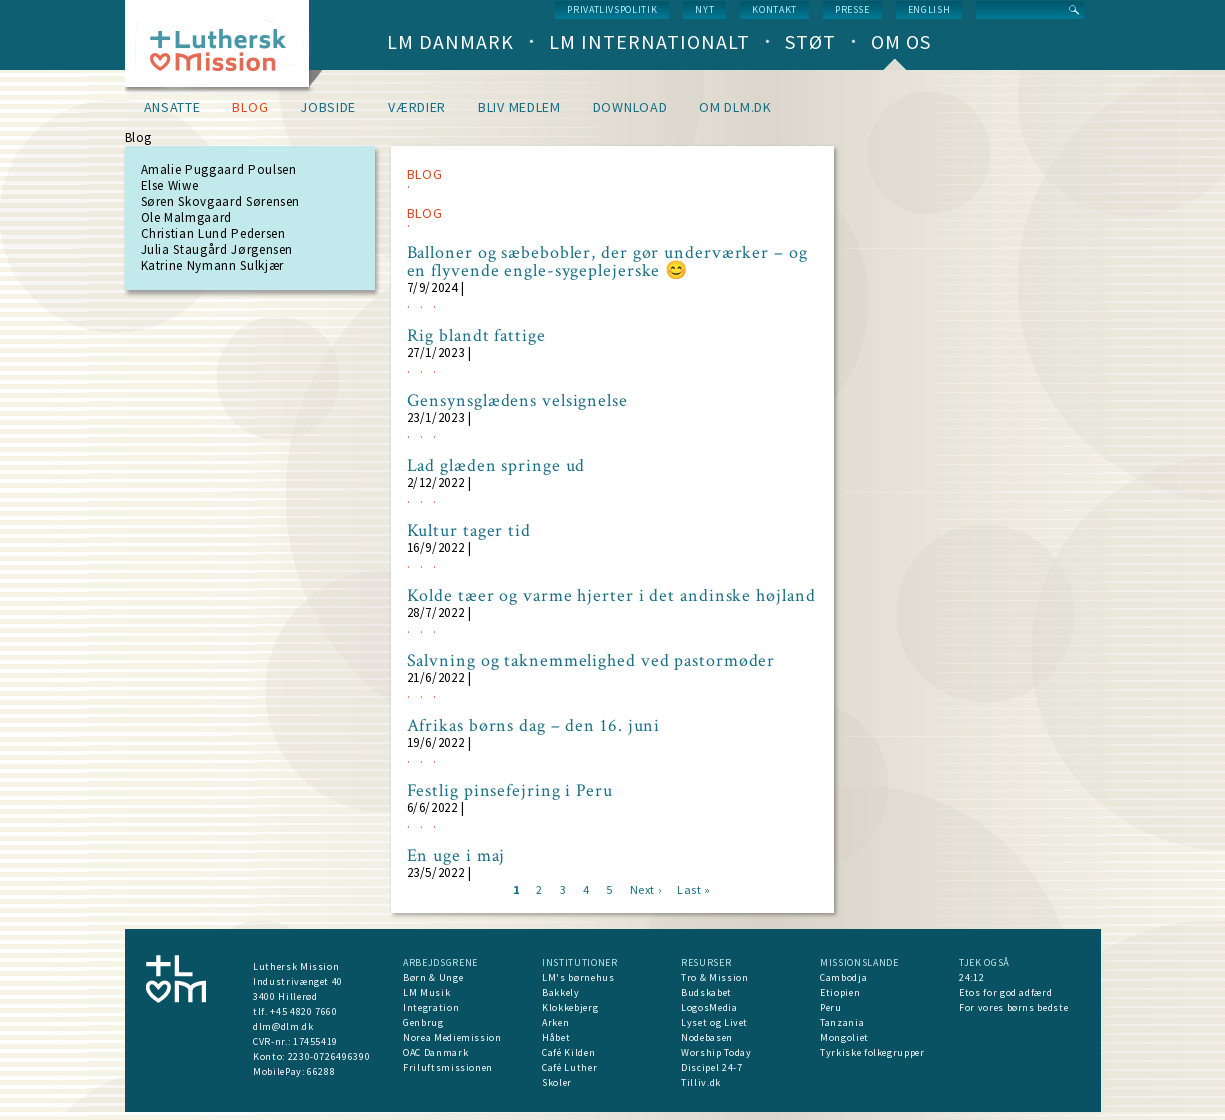 This screenshot has width=1225, height=1120. What do you see at coordinates (329, 1056) in the screenshot?
I see `2230-0726496390` at bounding box center [329, 1056].